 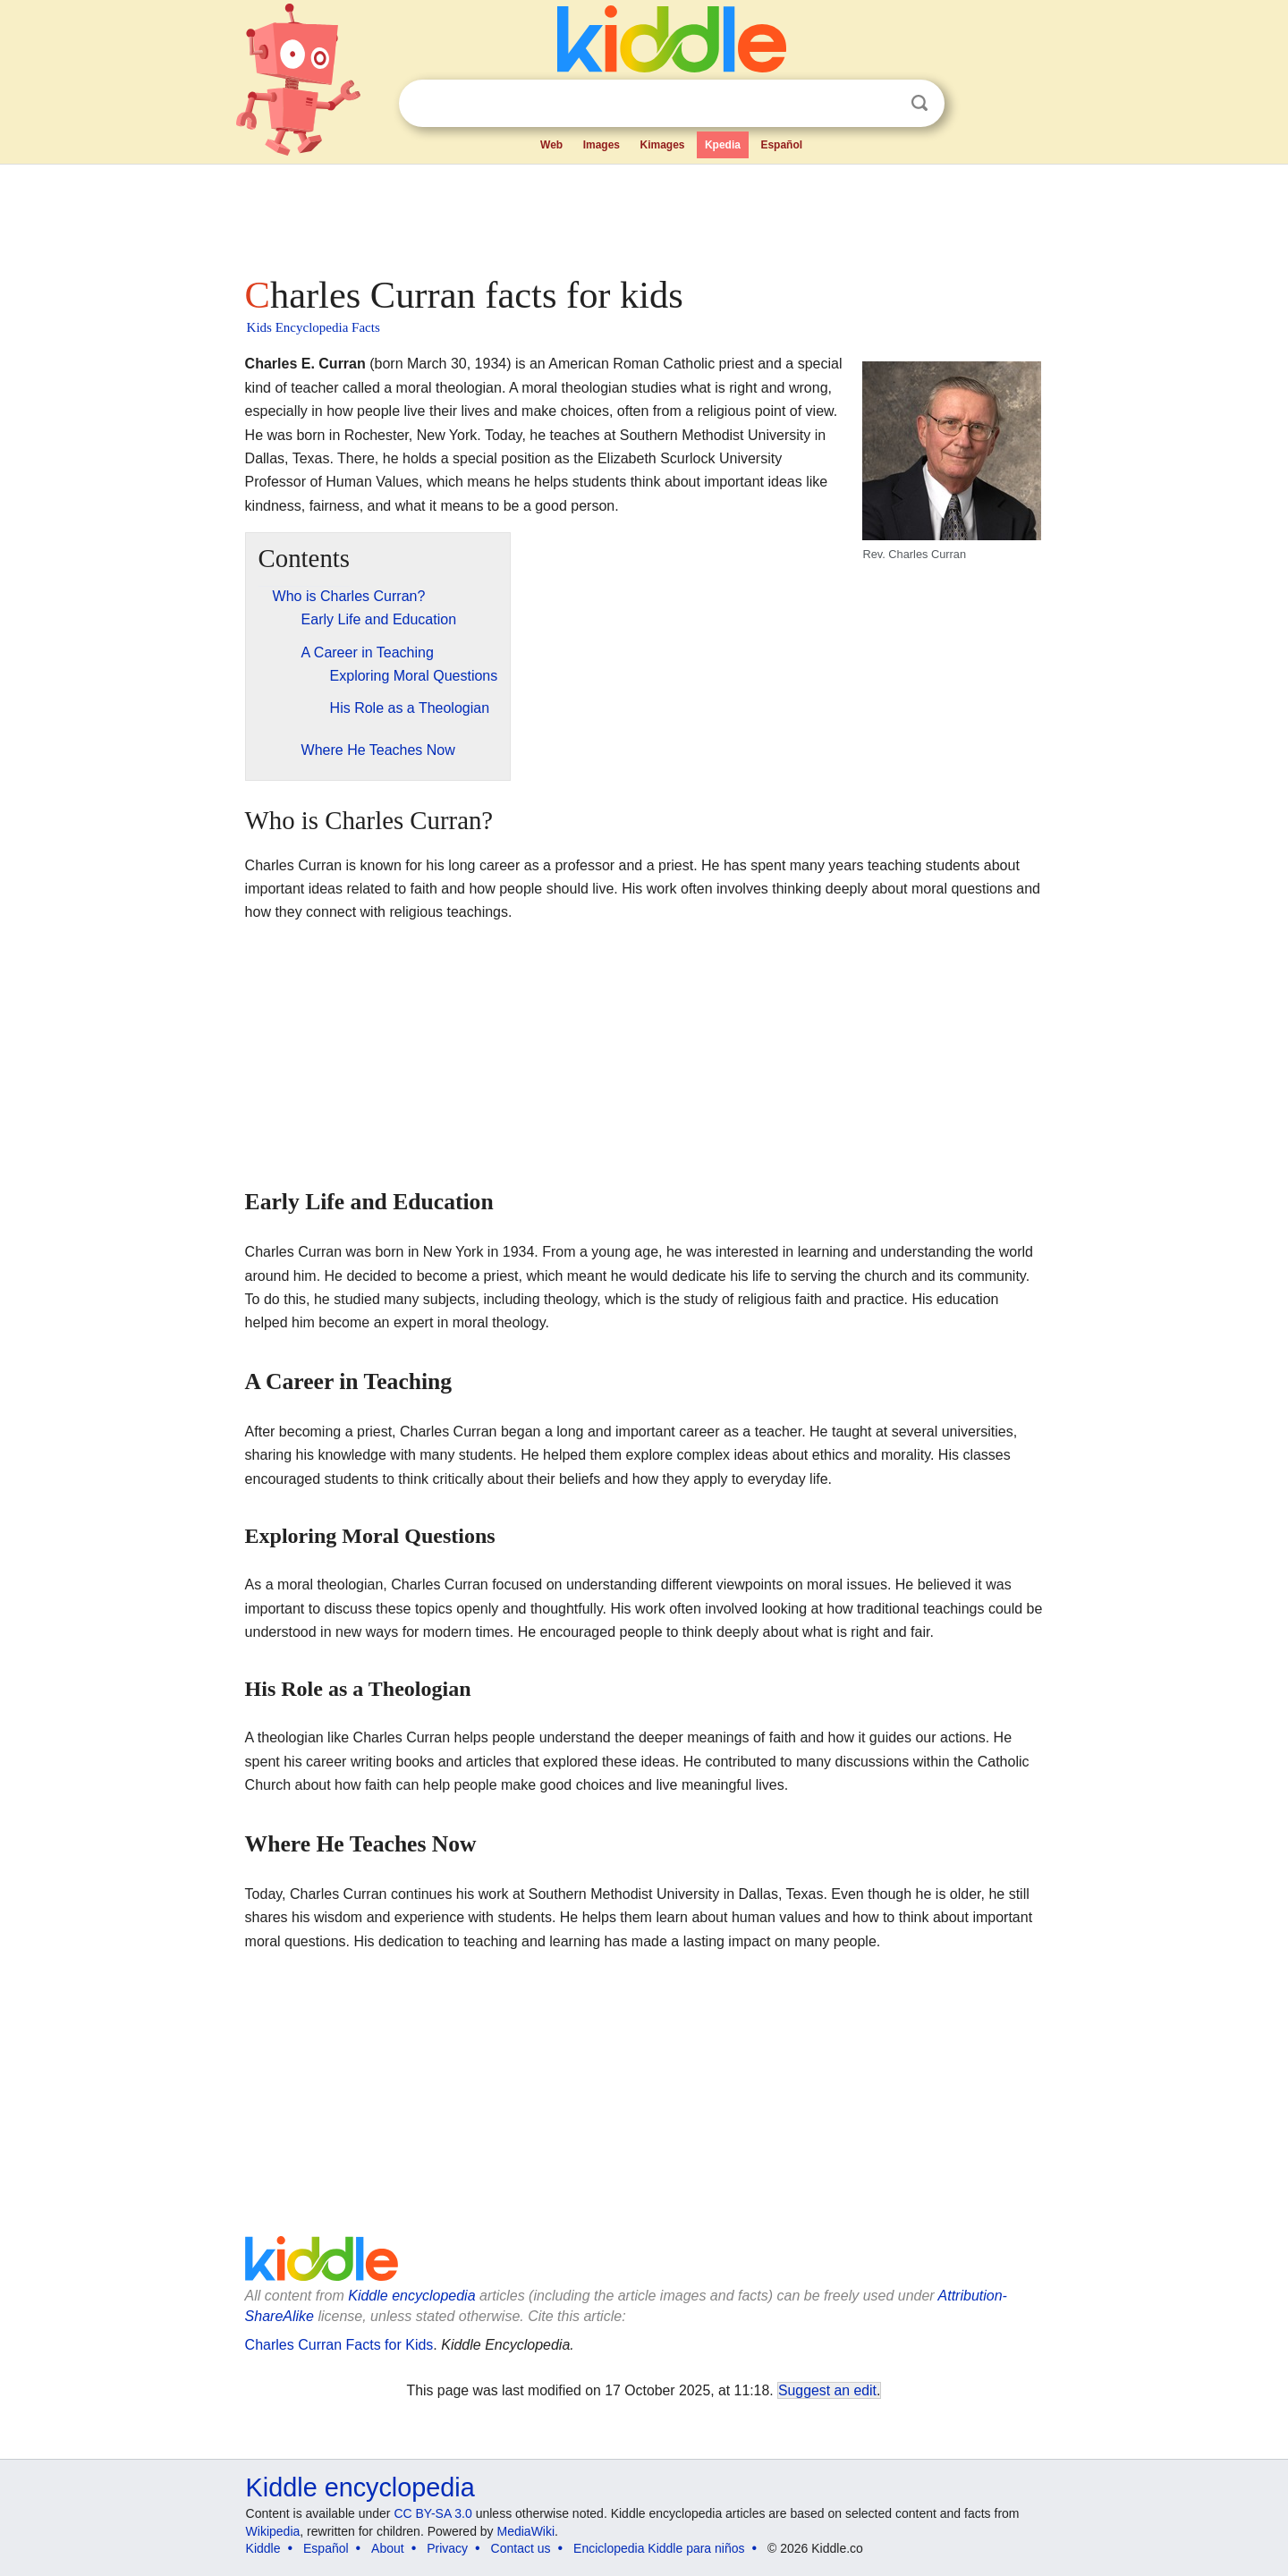 What do you see at coordinates (526, 2531) in the screenshot?
I see `MediaWiki` at bounding box center [526, 2531].